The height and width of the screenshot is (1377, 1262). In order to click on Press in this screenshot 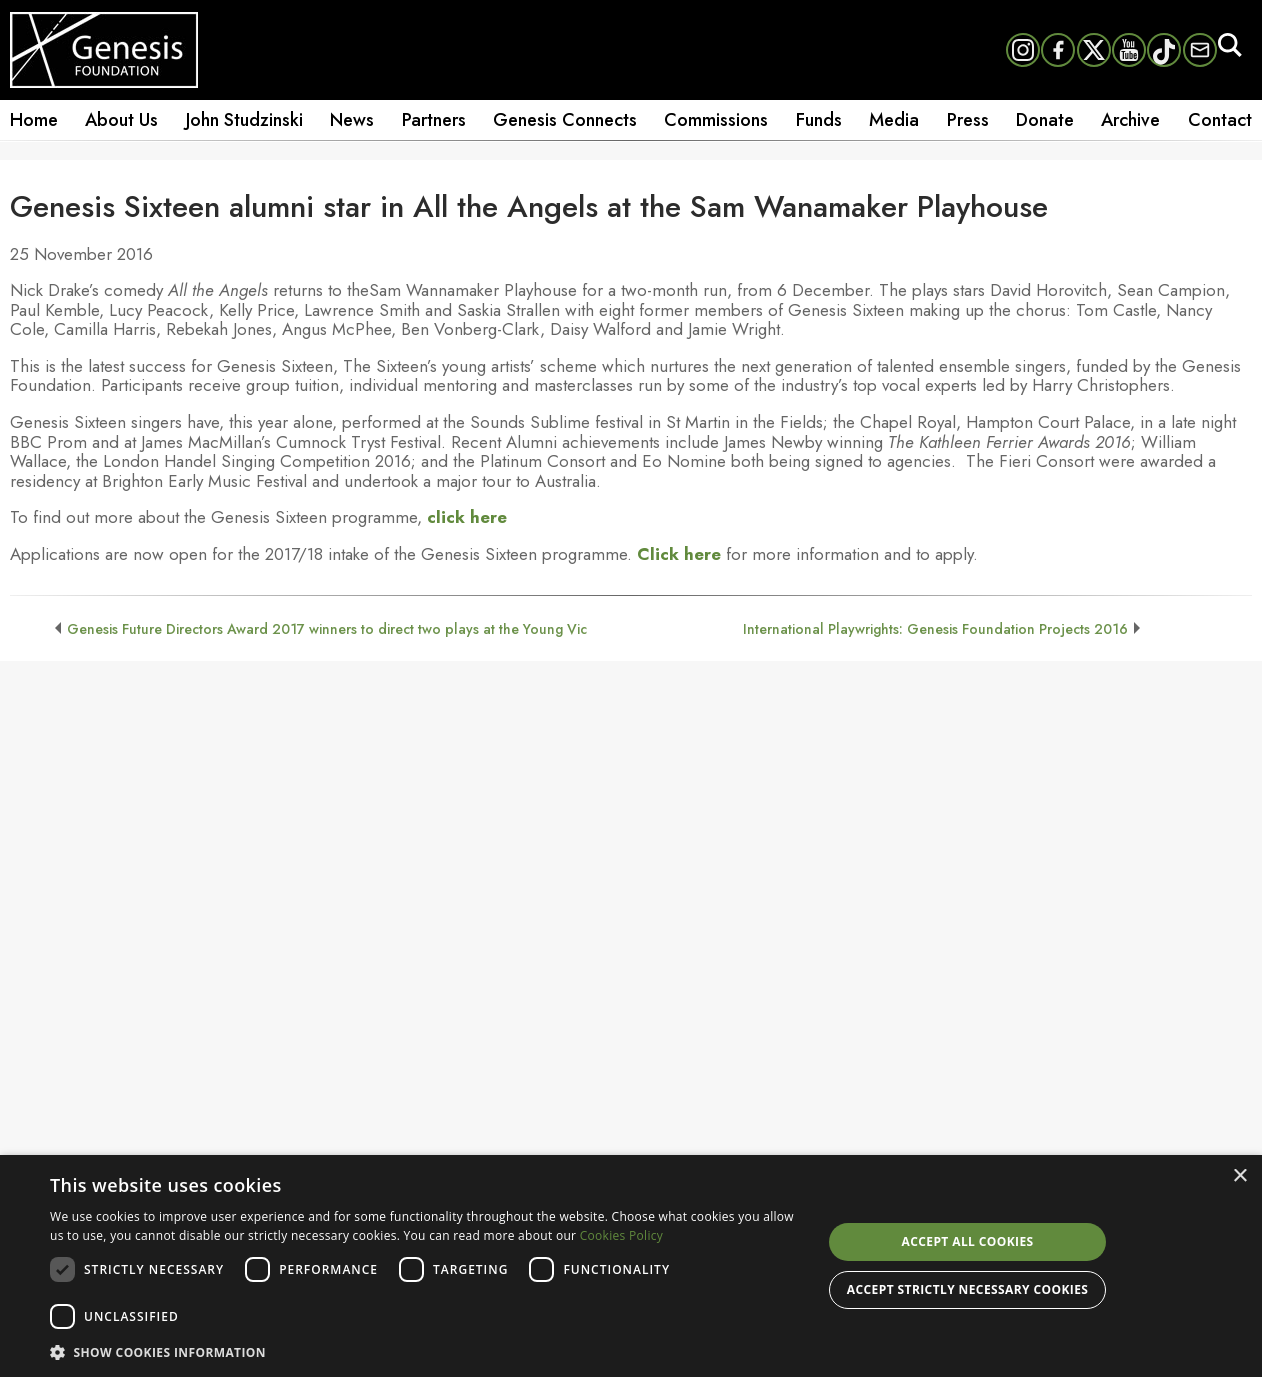, I will do `click(968, 120)`.